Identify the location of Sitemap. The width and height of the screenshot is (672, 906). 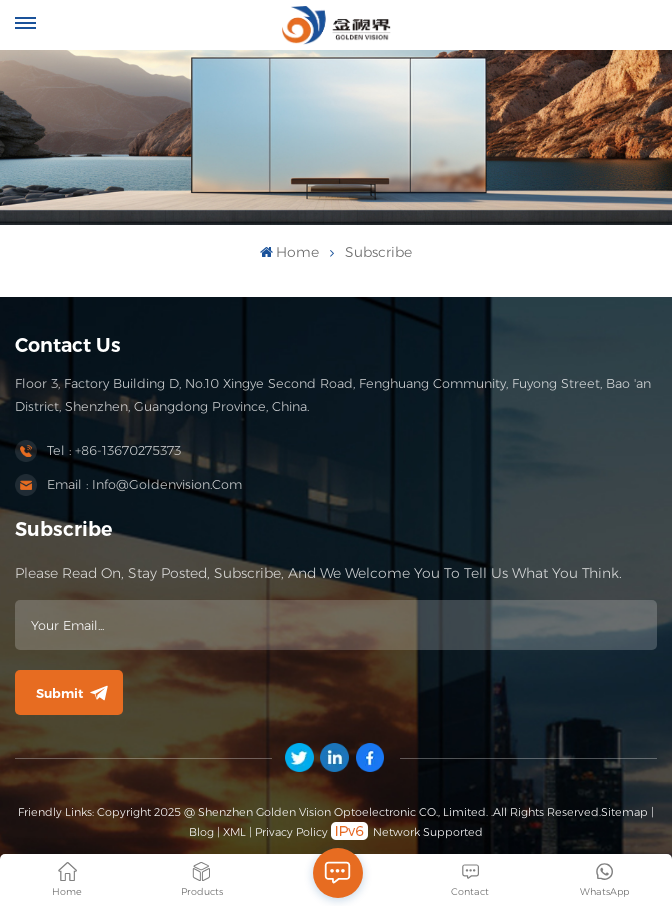
(624, 812).